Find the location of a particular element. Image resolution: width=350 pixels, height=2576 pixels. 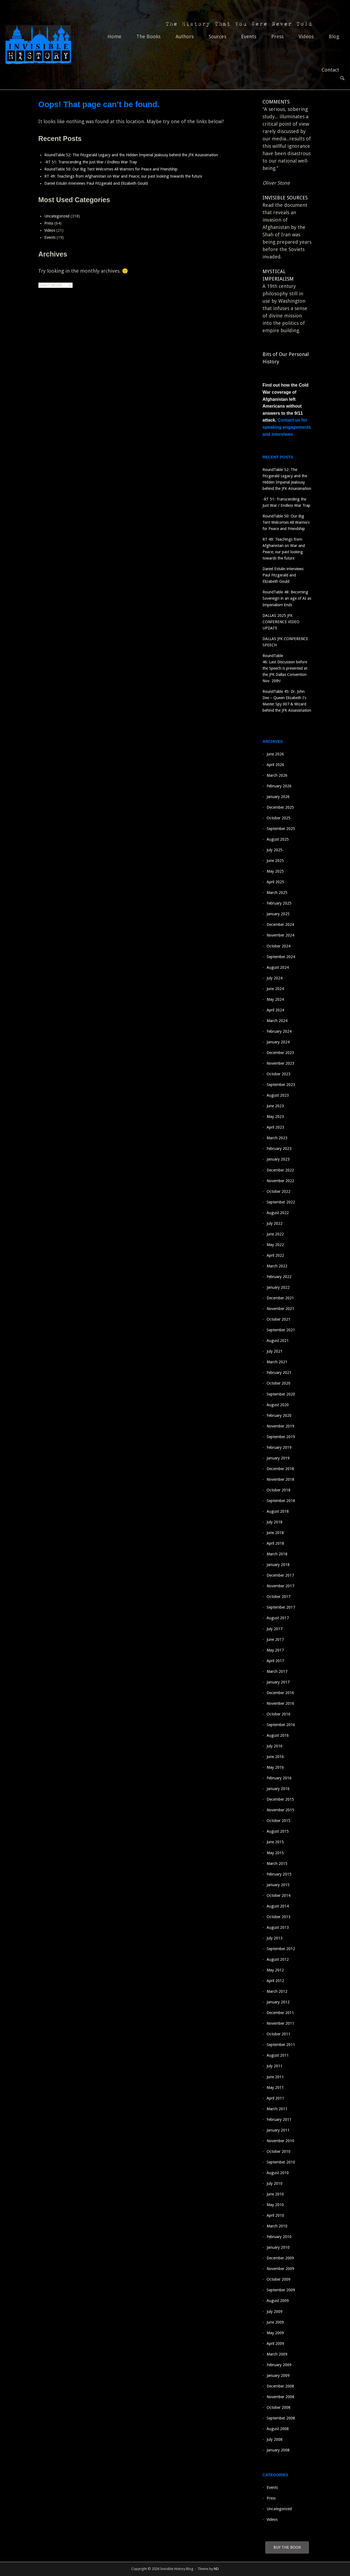

September 2021 is located at coordinates (281, 1330).